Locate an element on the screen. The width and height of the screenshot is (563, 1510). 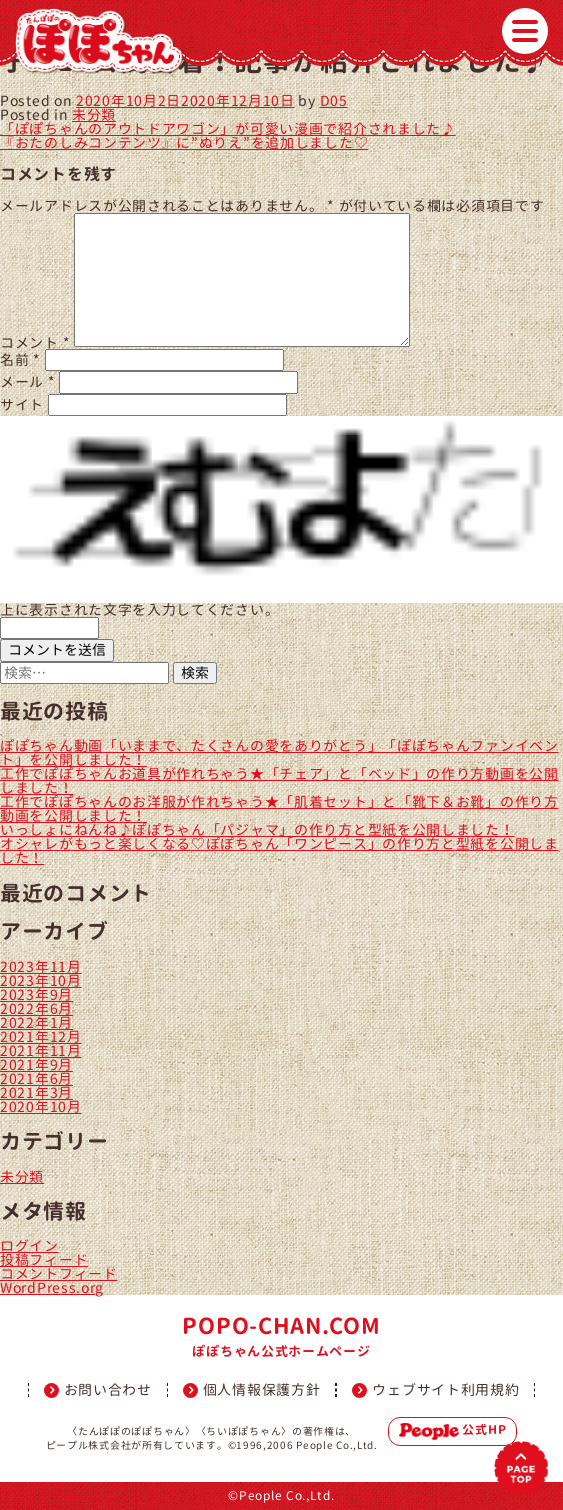
D05 is located at coordinates (334, 100).